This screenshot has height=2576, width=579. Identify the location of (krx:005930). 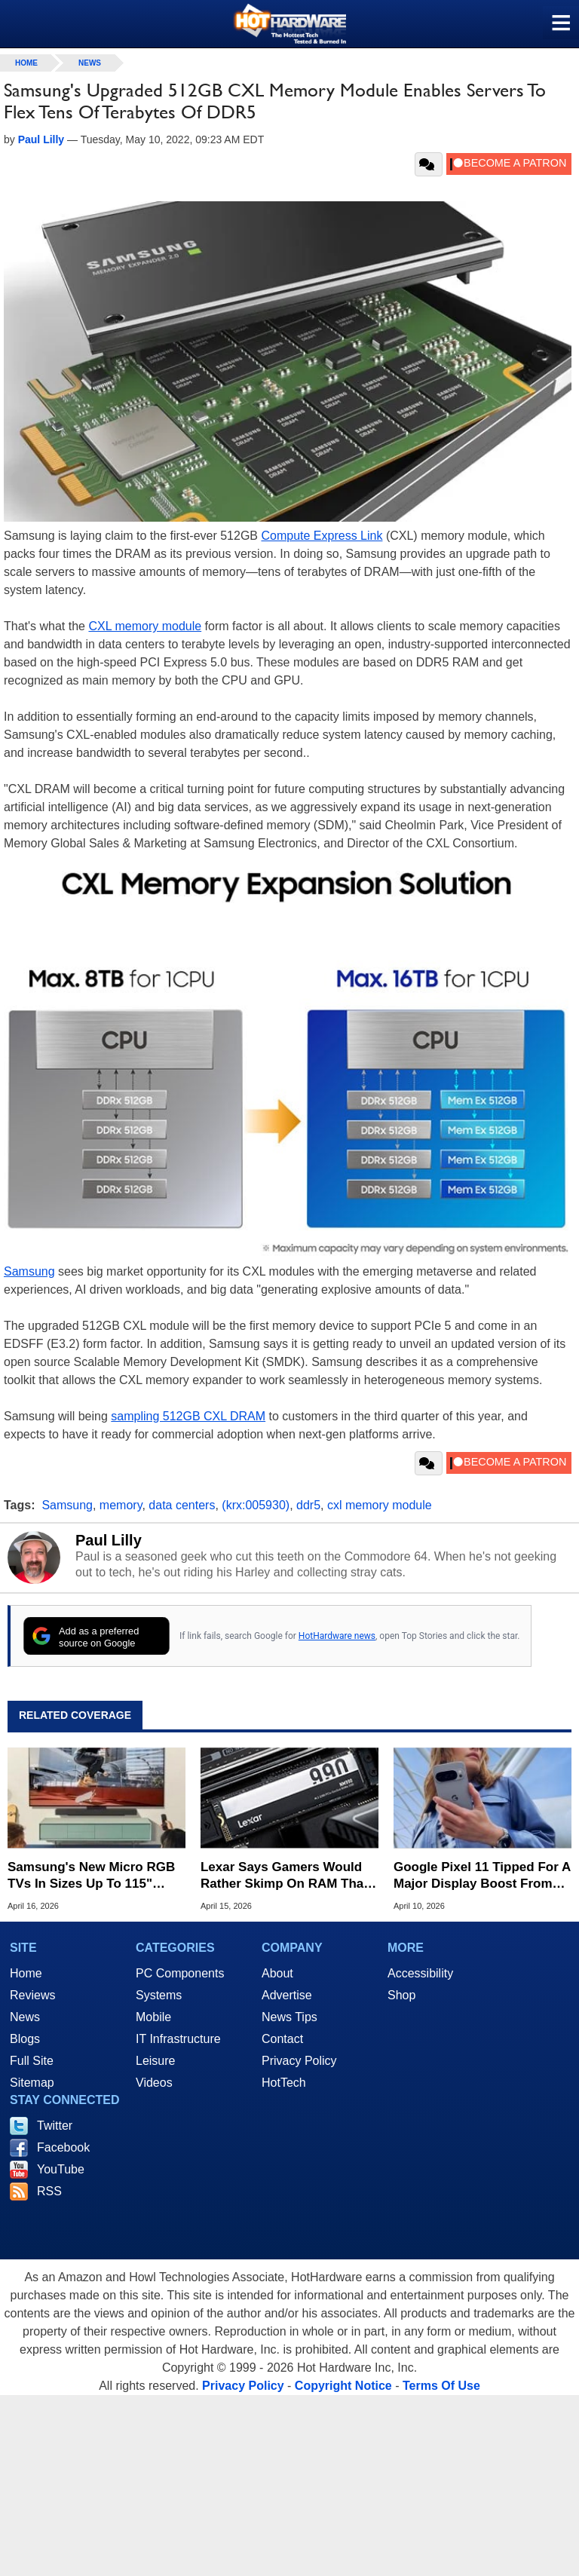
(256, 1505).